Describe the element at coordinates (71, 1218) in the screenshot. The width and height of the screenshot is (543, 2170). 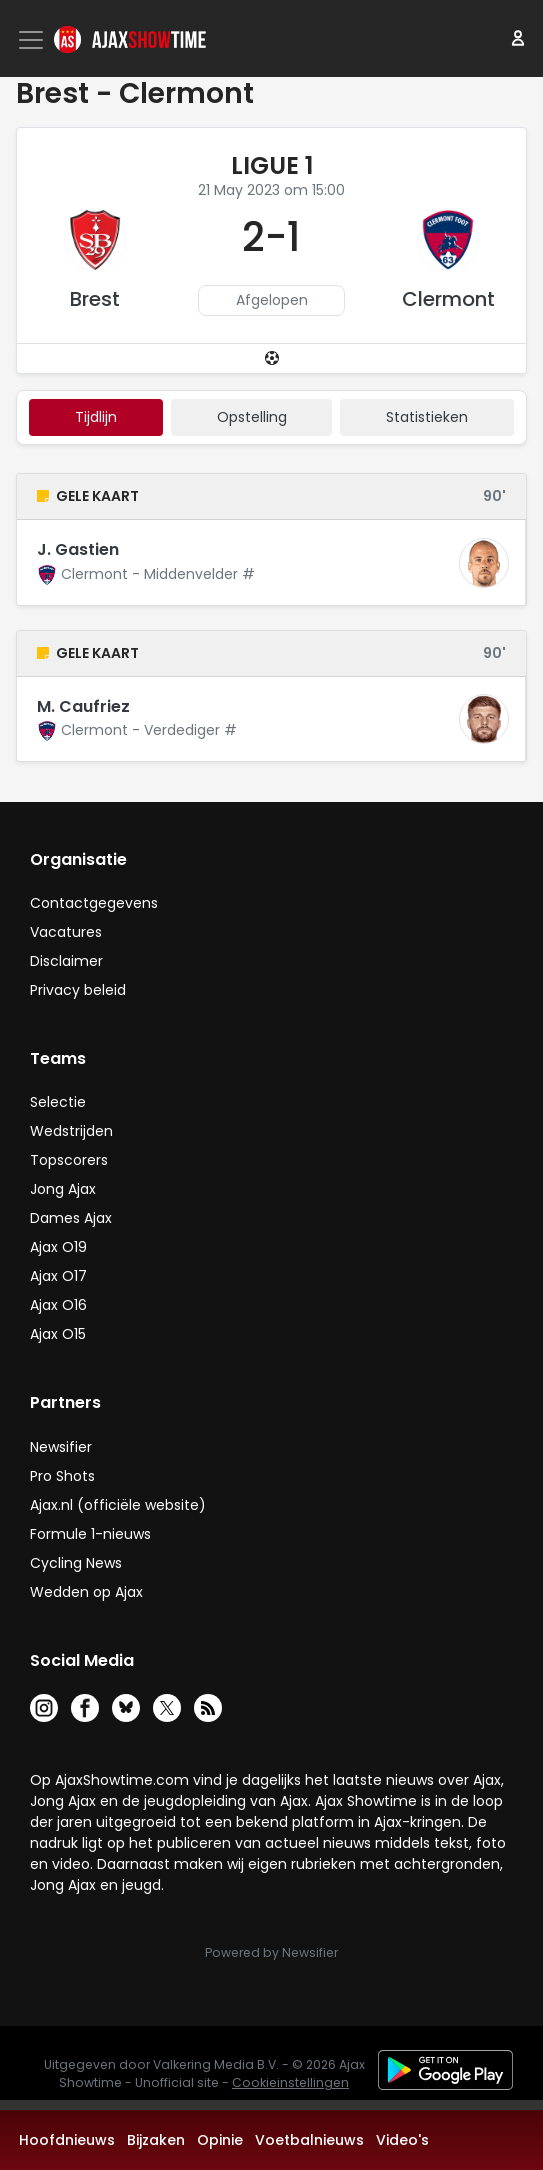
I see `Dames Ajax` at that location.